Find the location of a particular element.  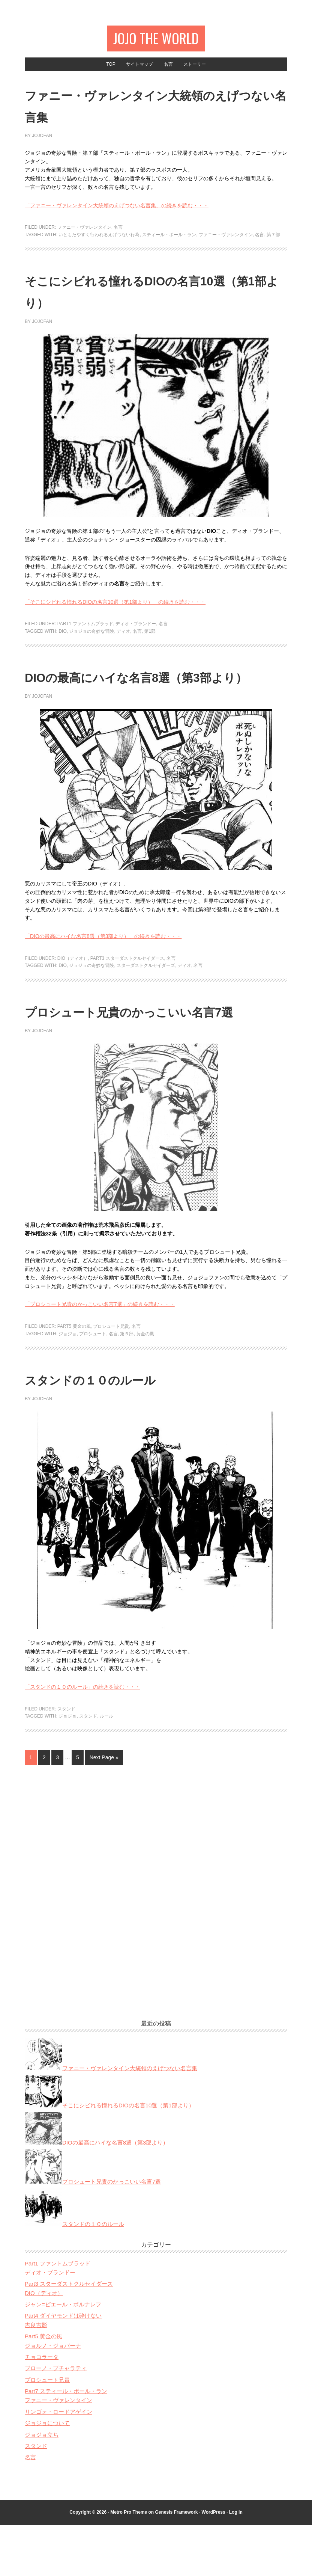

プロシュート is located at coordinates (92, 1385).